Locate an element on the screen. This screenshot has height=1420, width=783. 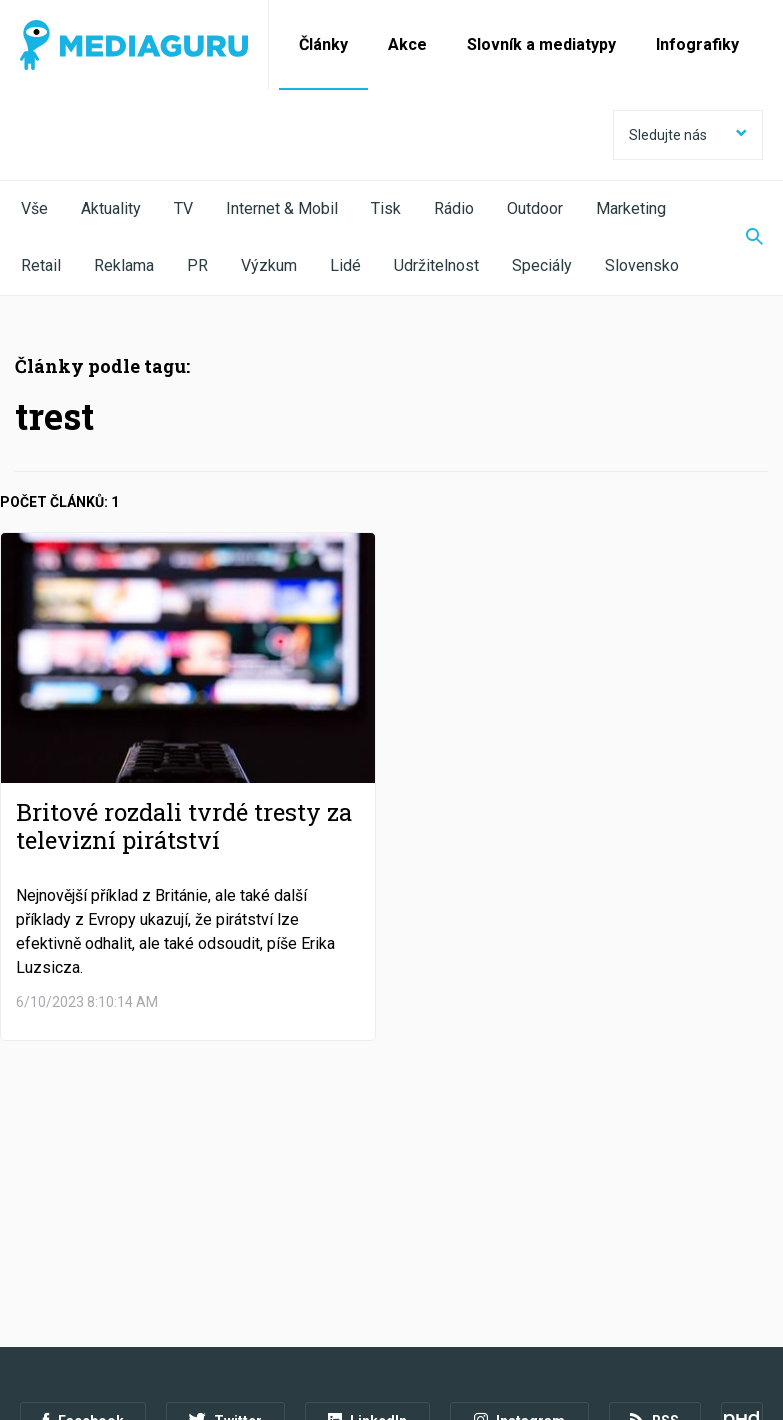
Retail is located at coordinates (41, 265).